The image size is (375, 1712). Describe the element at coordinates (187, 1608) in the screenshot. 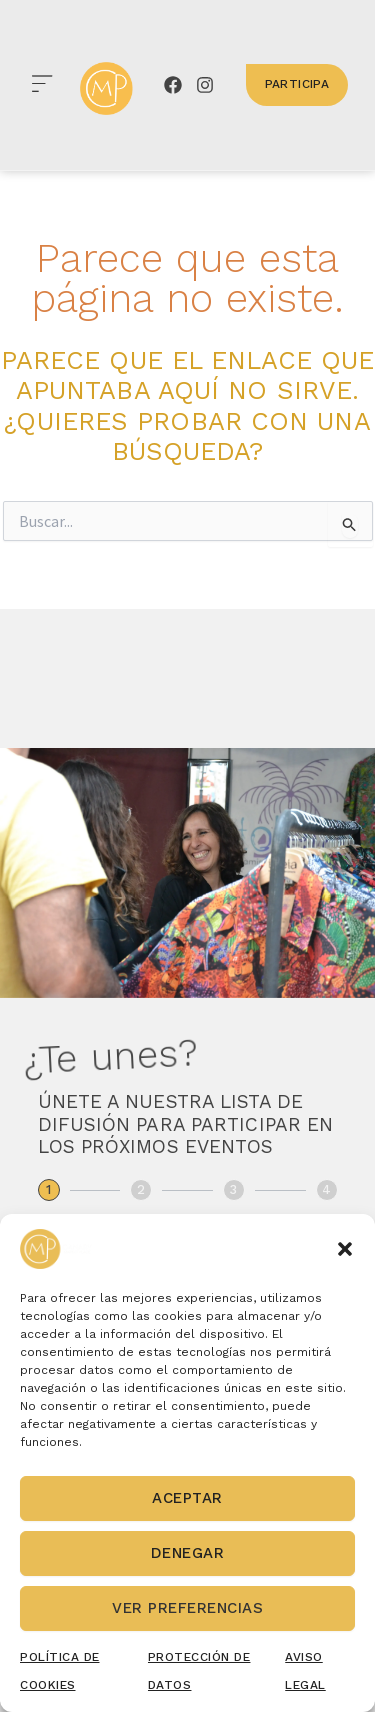

I see `Ver preferencias` at that location.